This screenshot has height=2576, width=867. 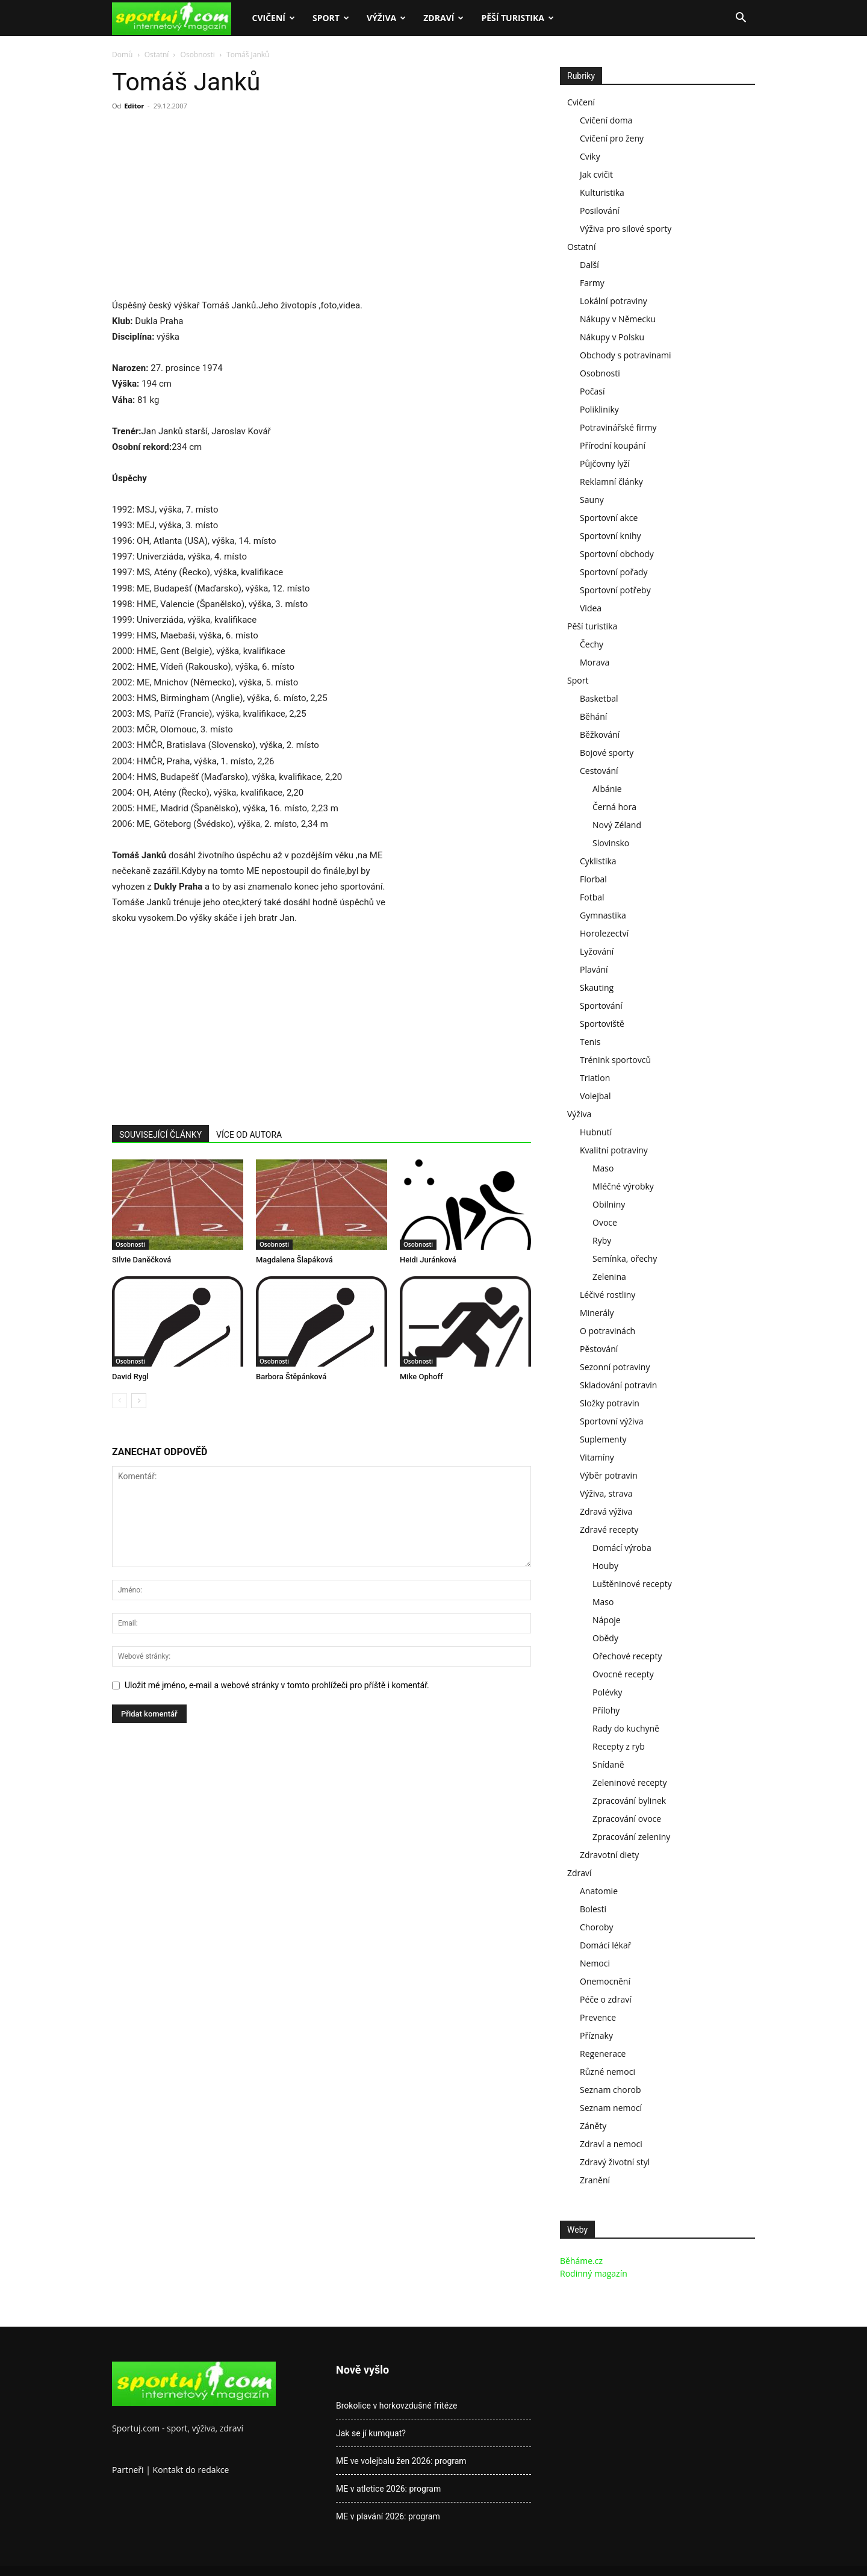 What do you see at coordinates (607, 1294) in the screenshot?
I see `Léčivé rostliny` at bounding box center [607, 1294].